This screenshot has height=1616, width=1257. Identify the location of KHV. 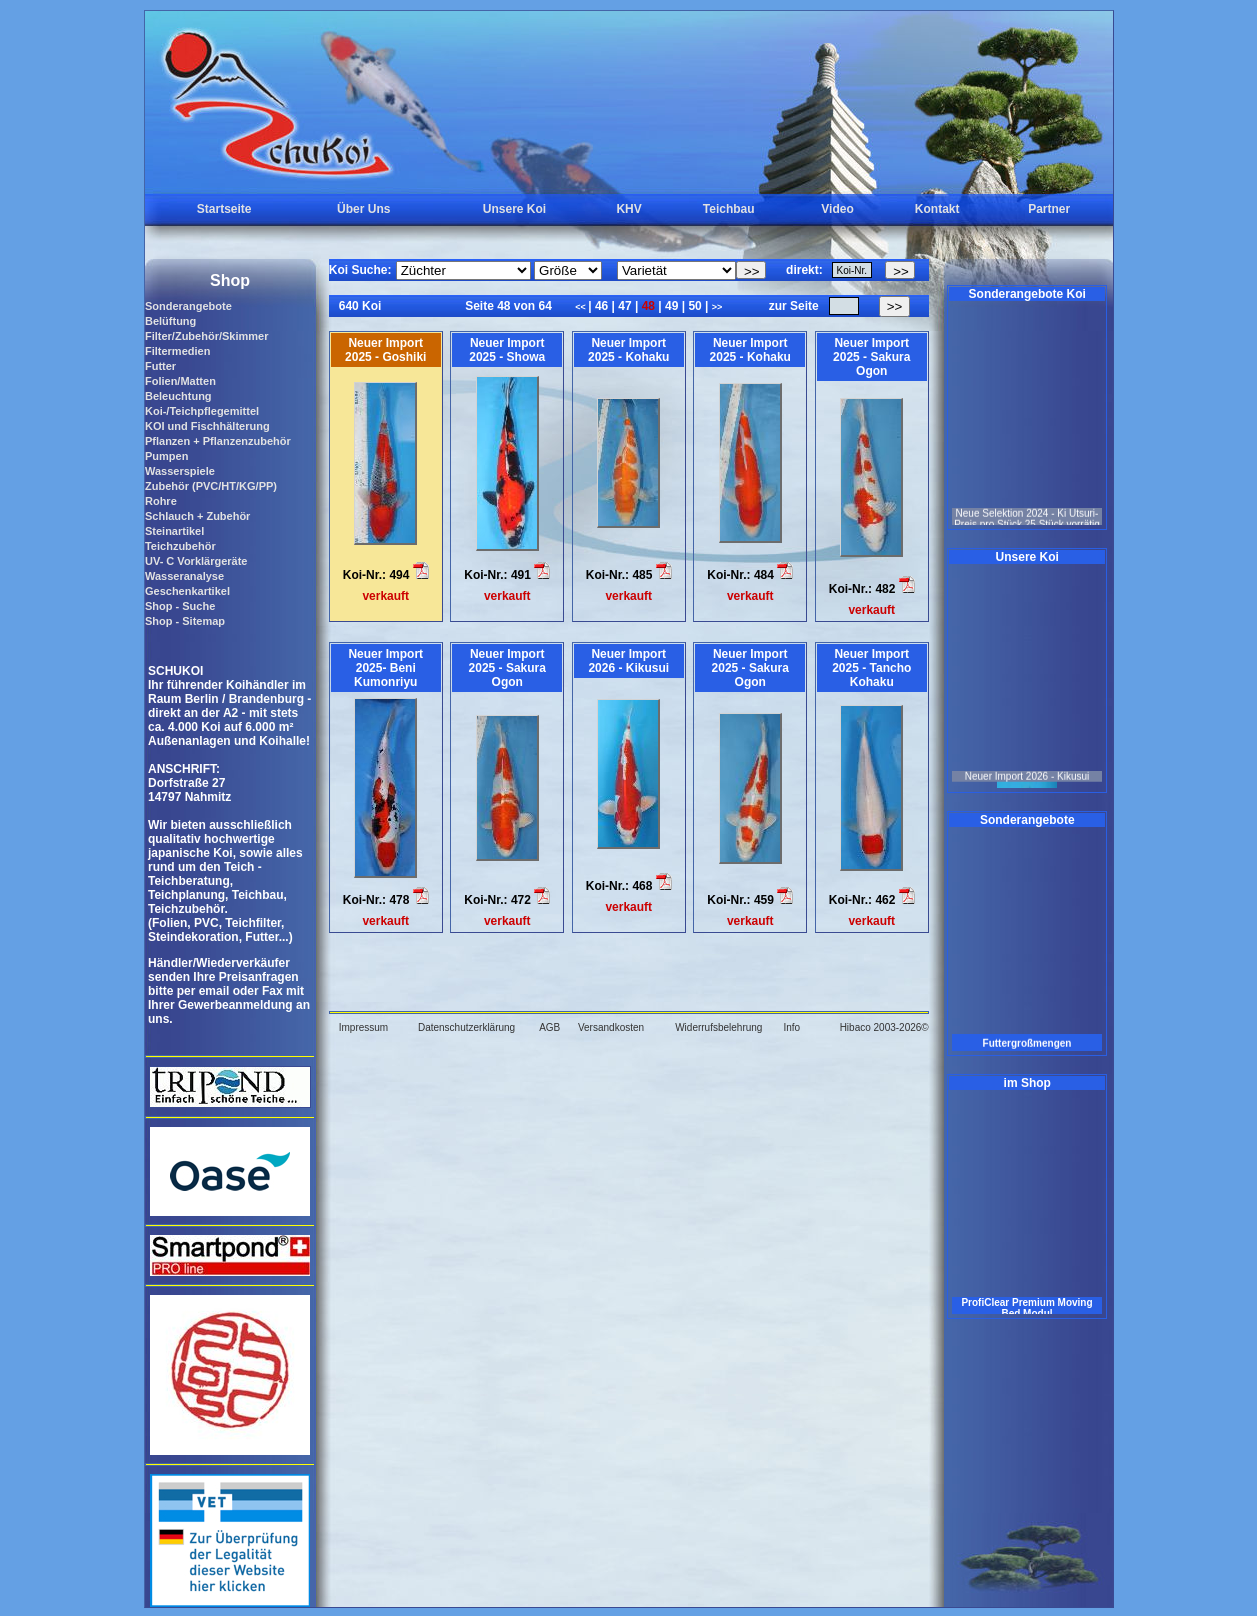
(628, 209).